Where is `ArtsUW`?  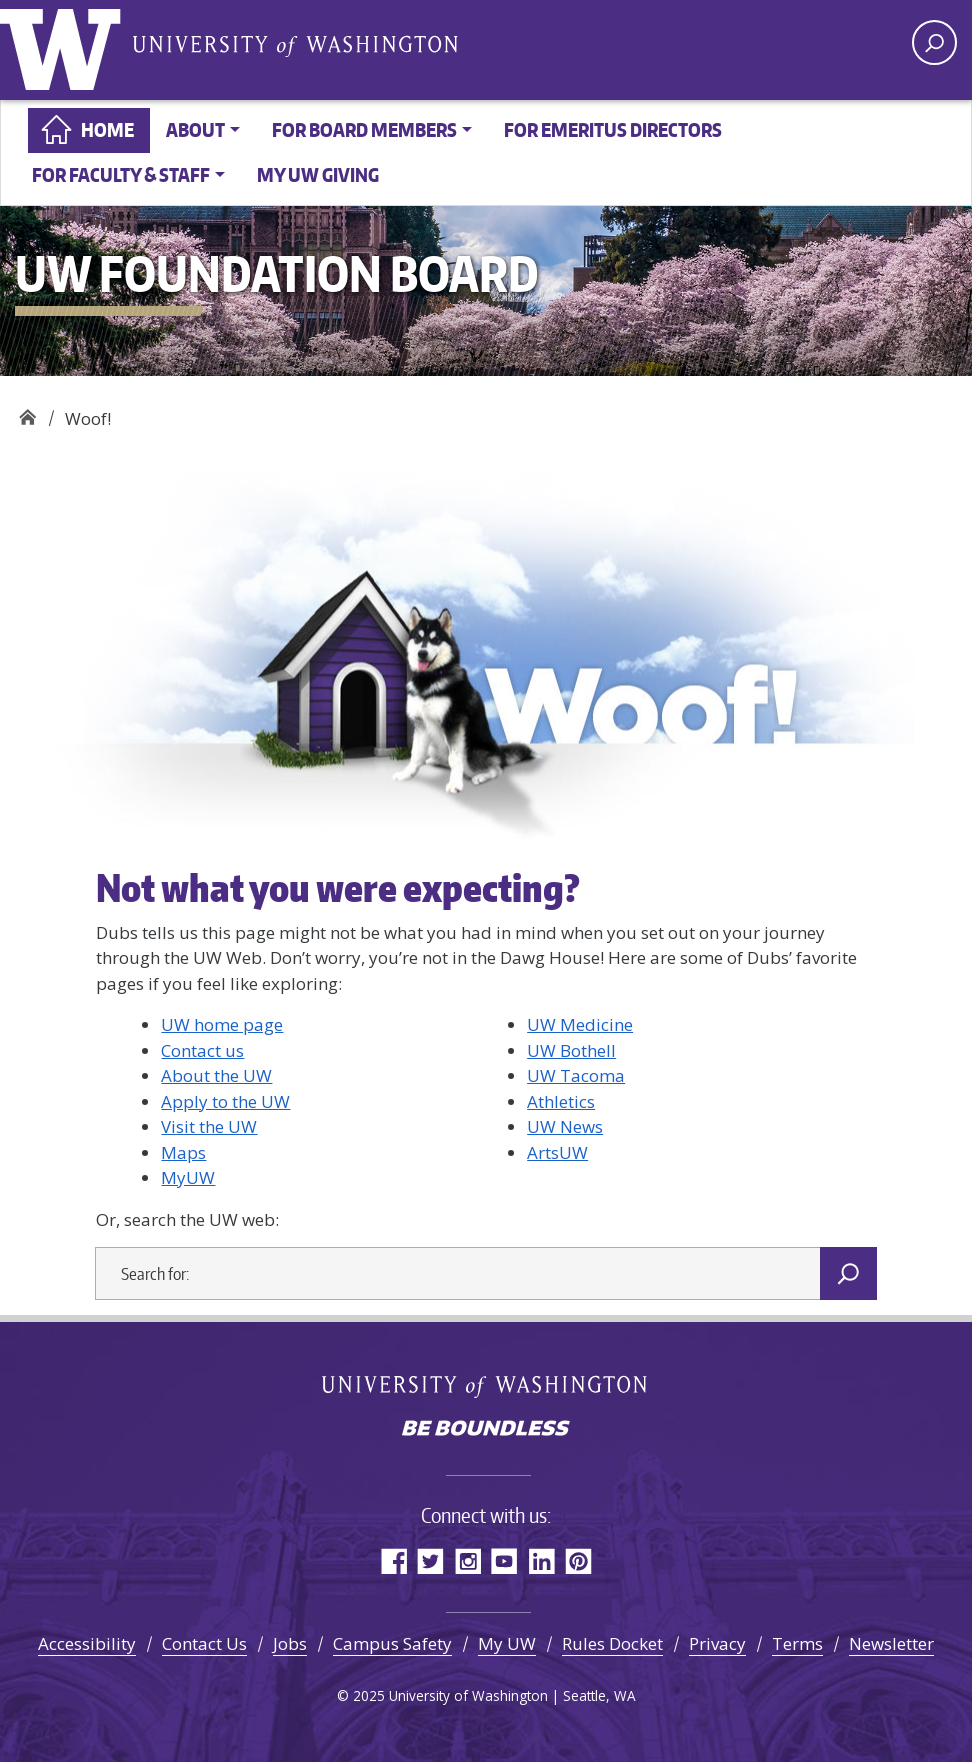 ArtsUW is located at coordinates (557, 1152).